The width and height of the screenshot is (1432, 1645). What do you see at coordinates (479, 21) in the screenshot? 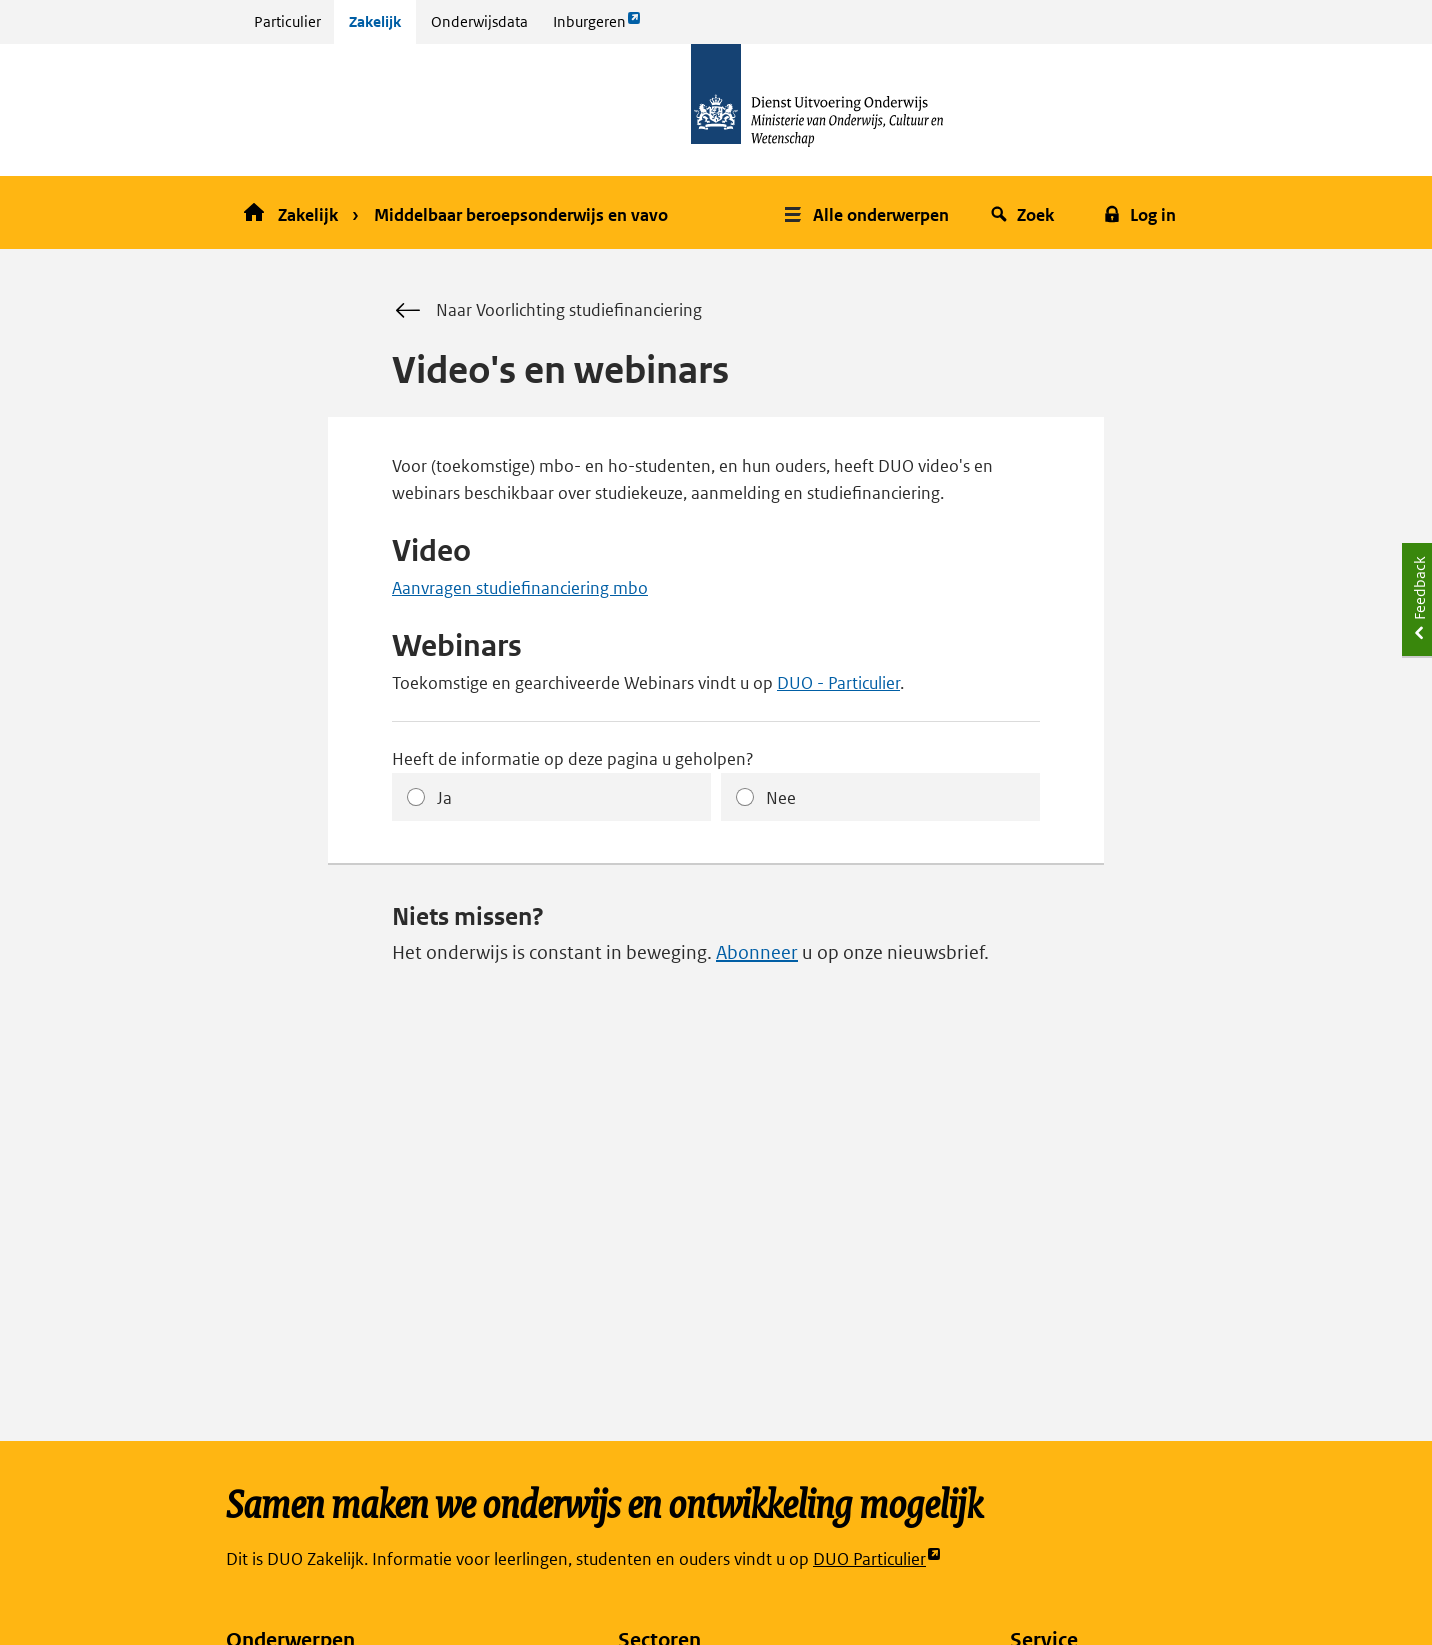
I see `Onderwijsdata` at bounding box center [479, 21].